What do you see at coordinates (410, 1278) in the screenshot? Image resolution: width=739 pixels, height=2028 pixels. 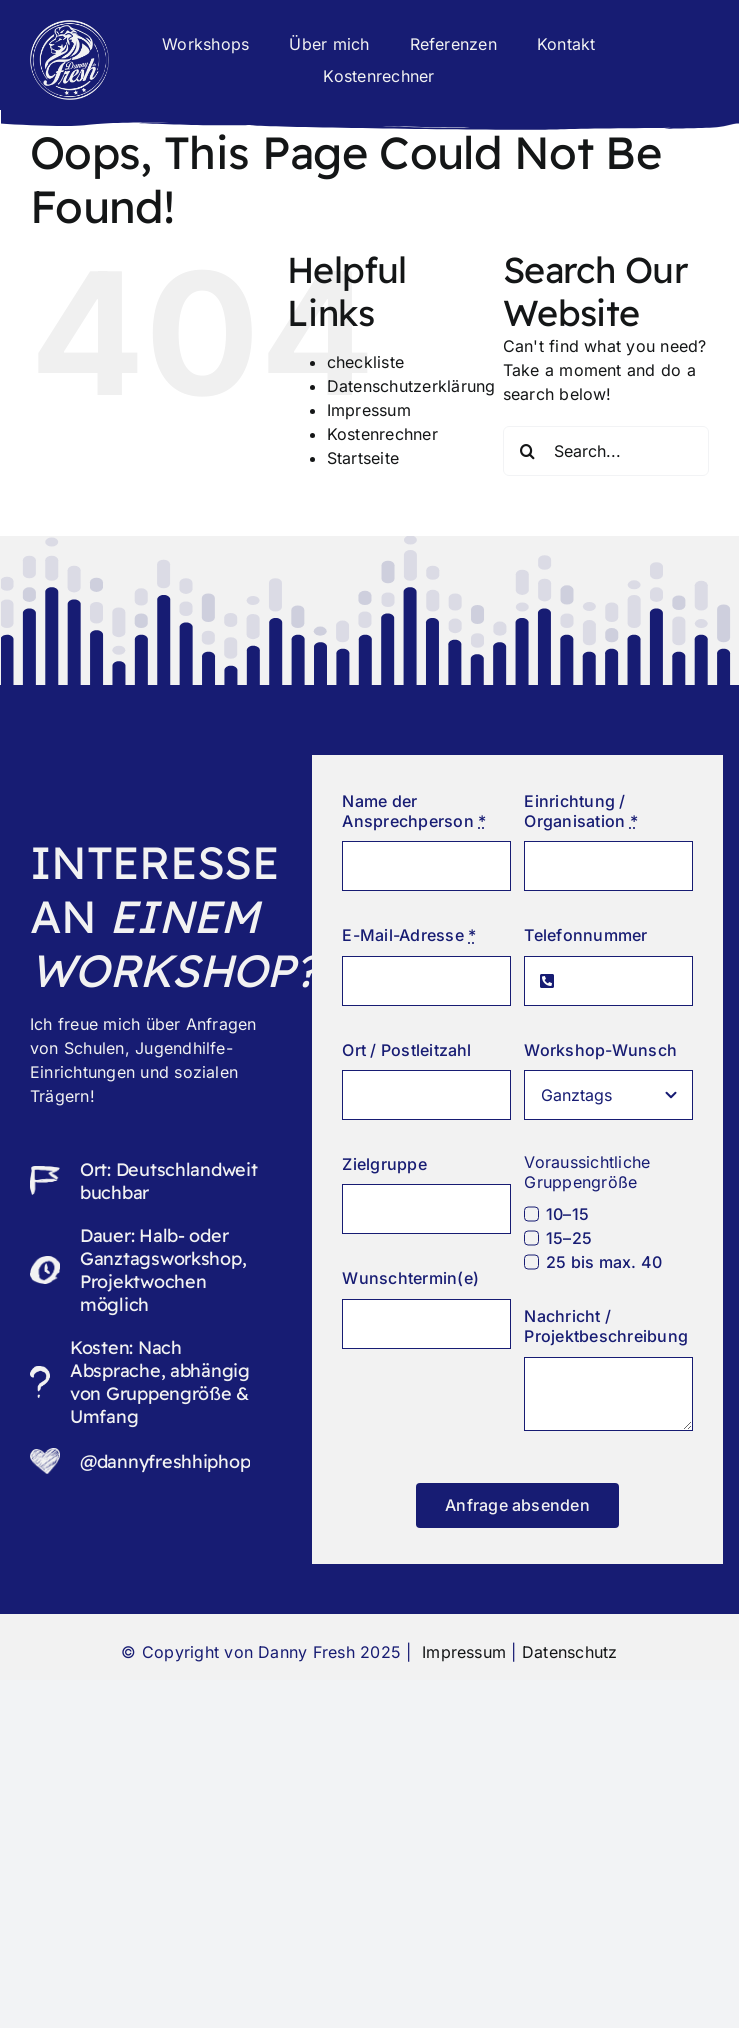 I see `Wunschtermin(e)` at bounding box center [410, 1278].